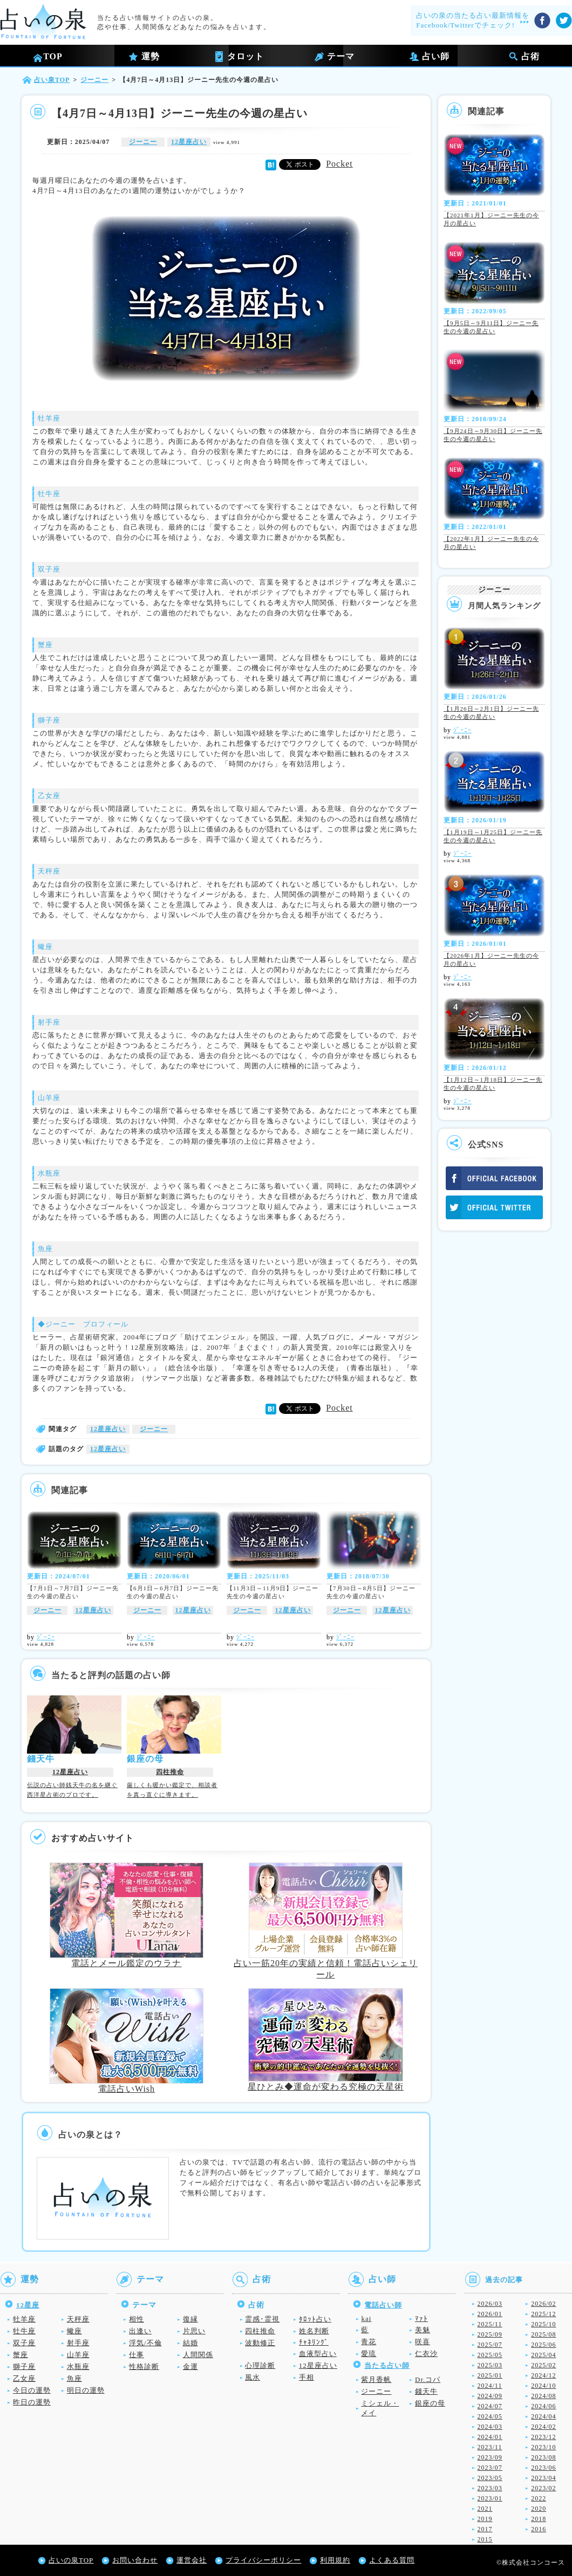 Image resolution: width=572 pixels, height=2576 pixels. I want to click on 2024/12, so click(543, 2375).